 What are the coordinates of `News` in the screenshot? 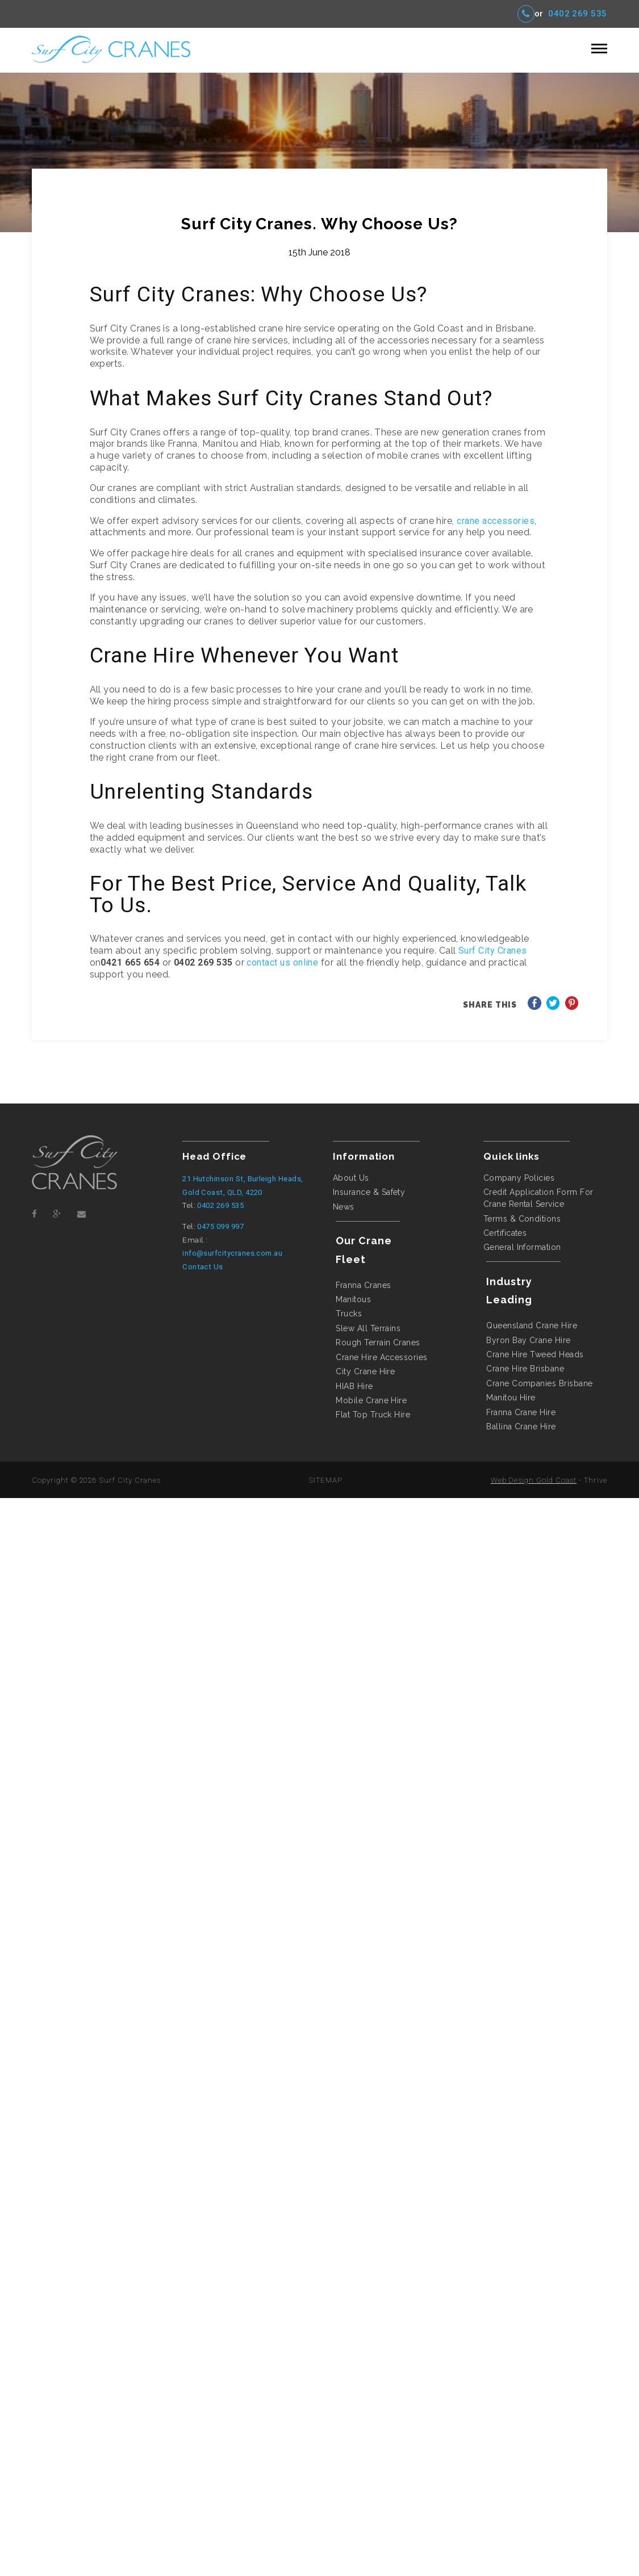 It's located at (343, 1206).